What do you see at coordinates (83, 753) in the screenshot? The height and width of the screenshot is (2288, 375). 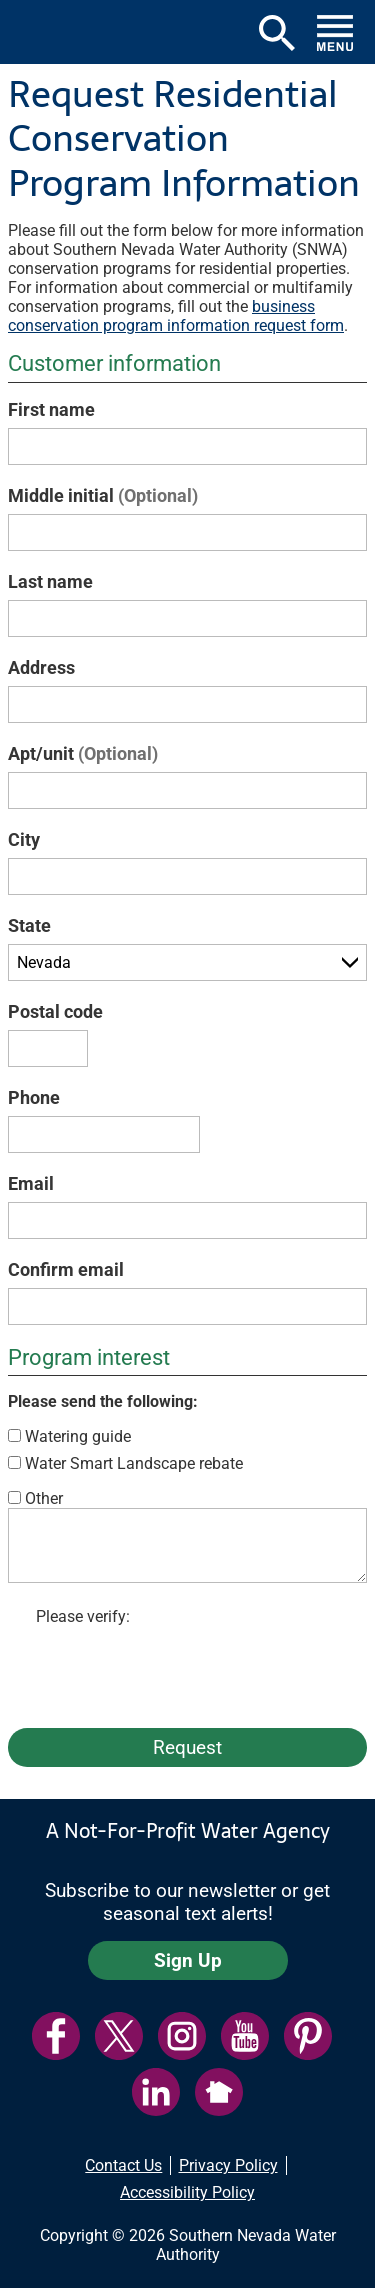 I see `Apt/unit` at bounding box center [83, 753].